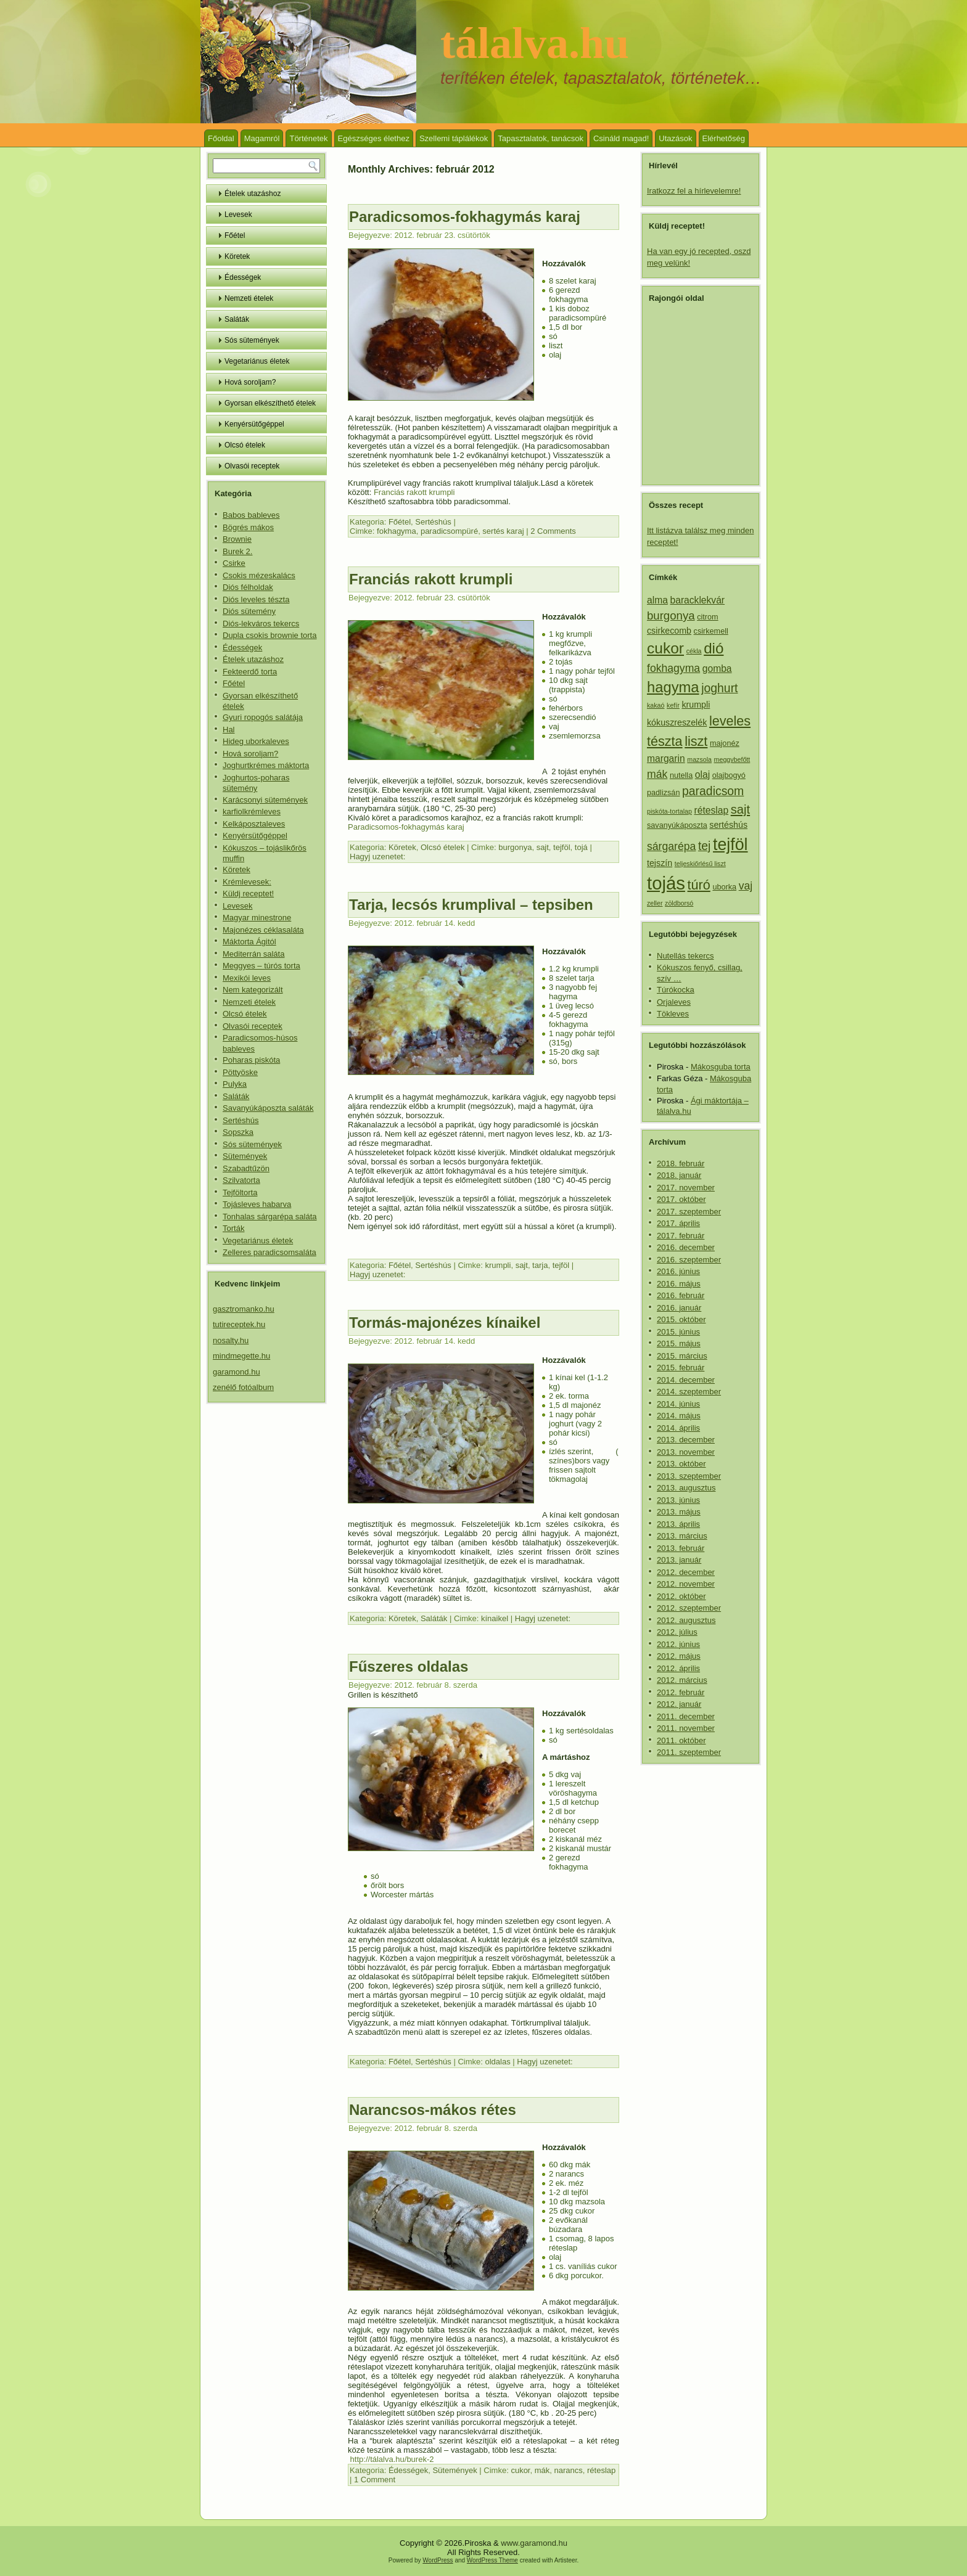  What do you see at coordinates (238, 214) in the screenshot?
I see `Levesek` at bounding box center [238, 214].